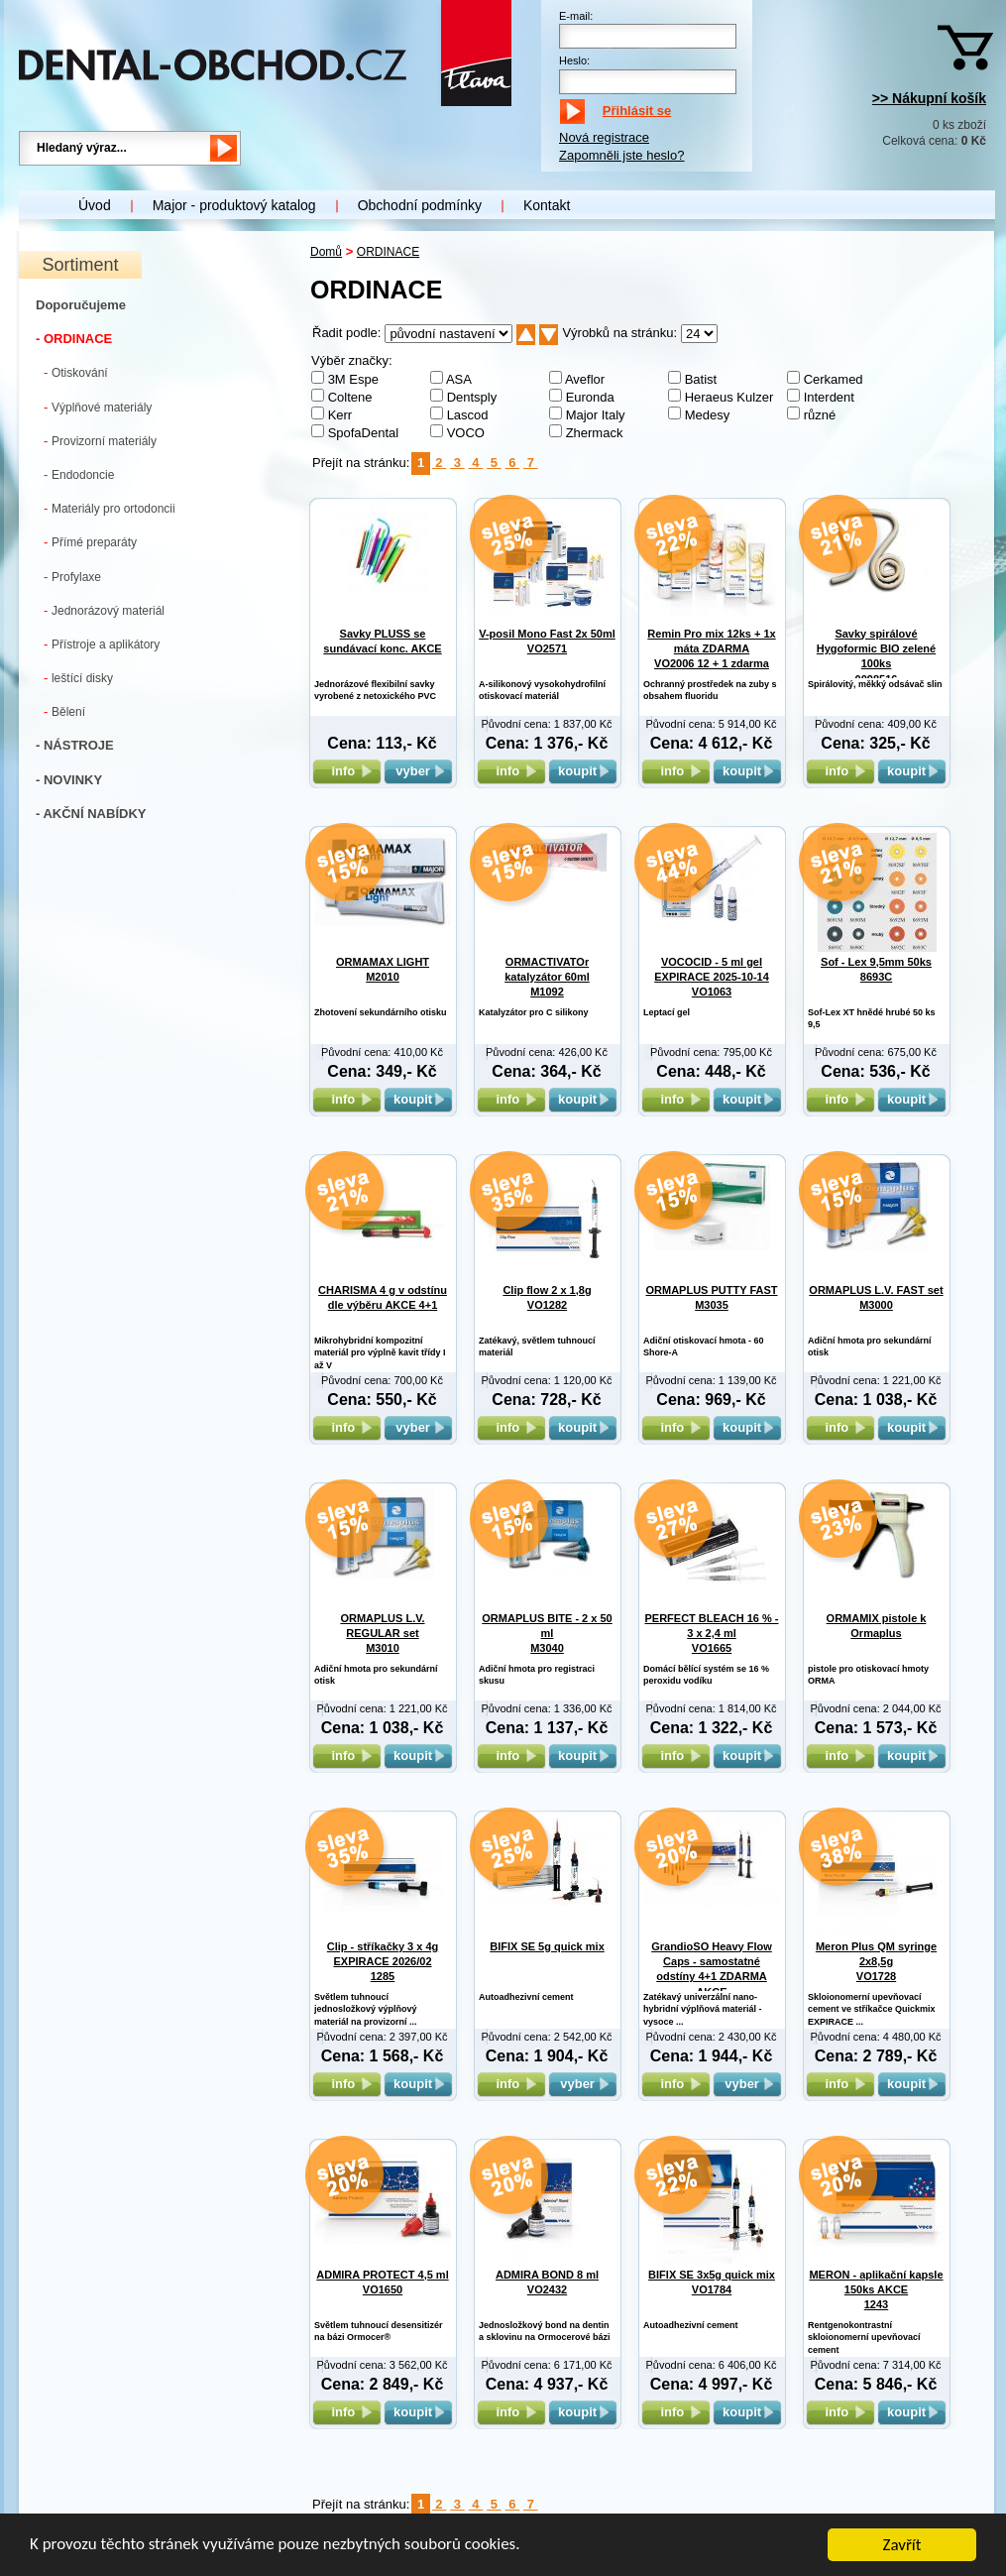 The height and width of the screenshot is (2576, 1006). What do you see at coordinates (583, 770) in the screenshot?
I see `koupit` at bounding box center [583, 770].